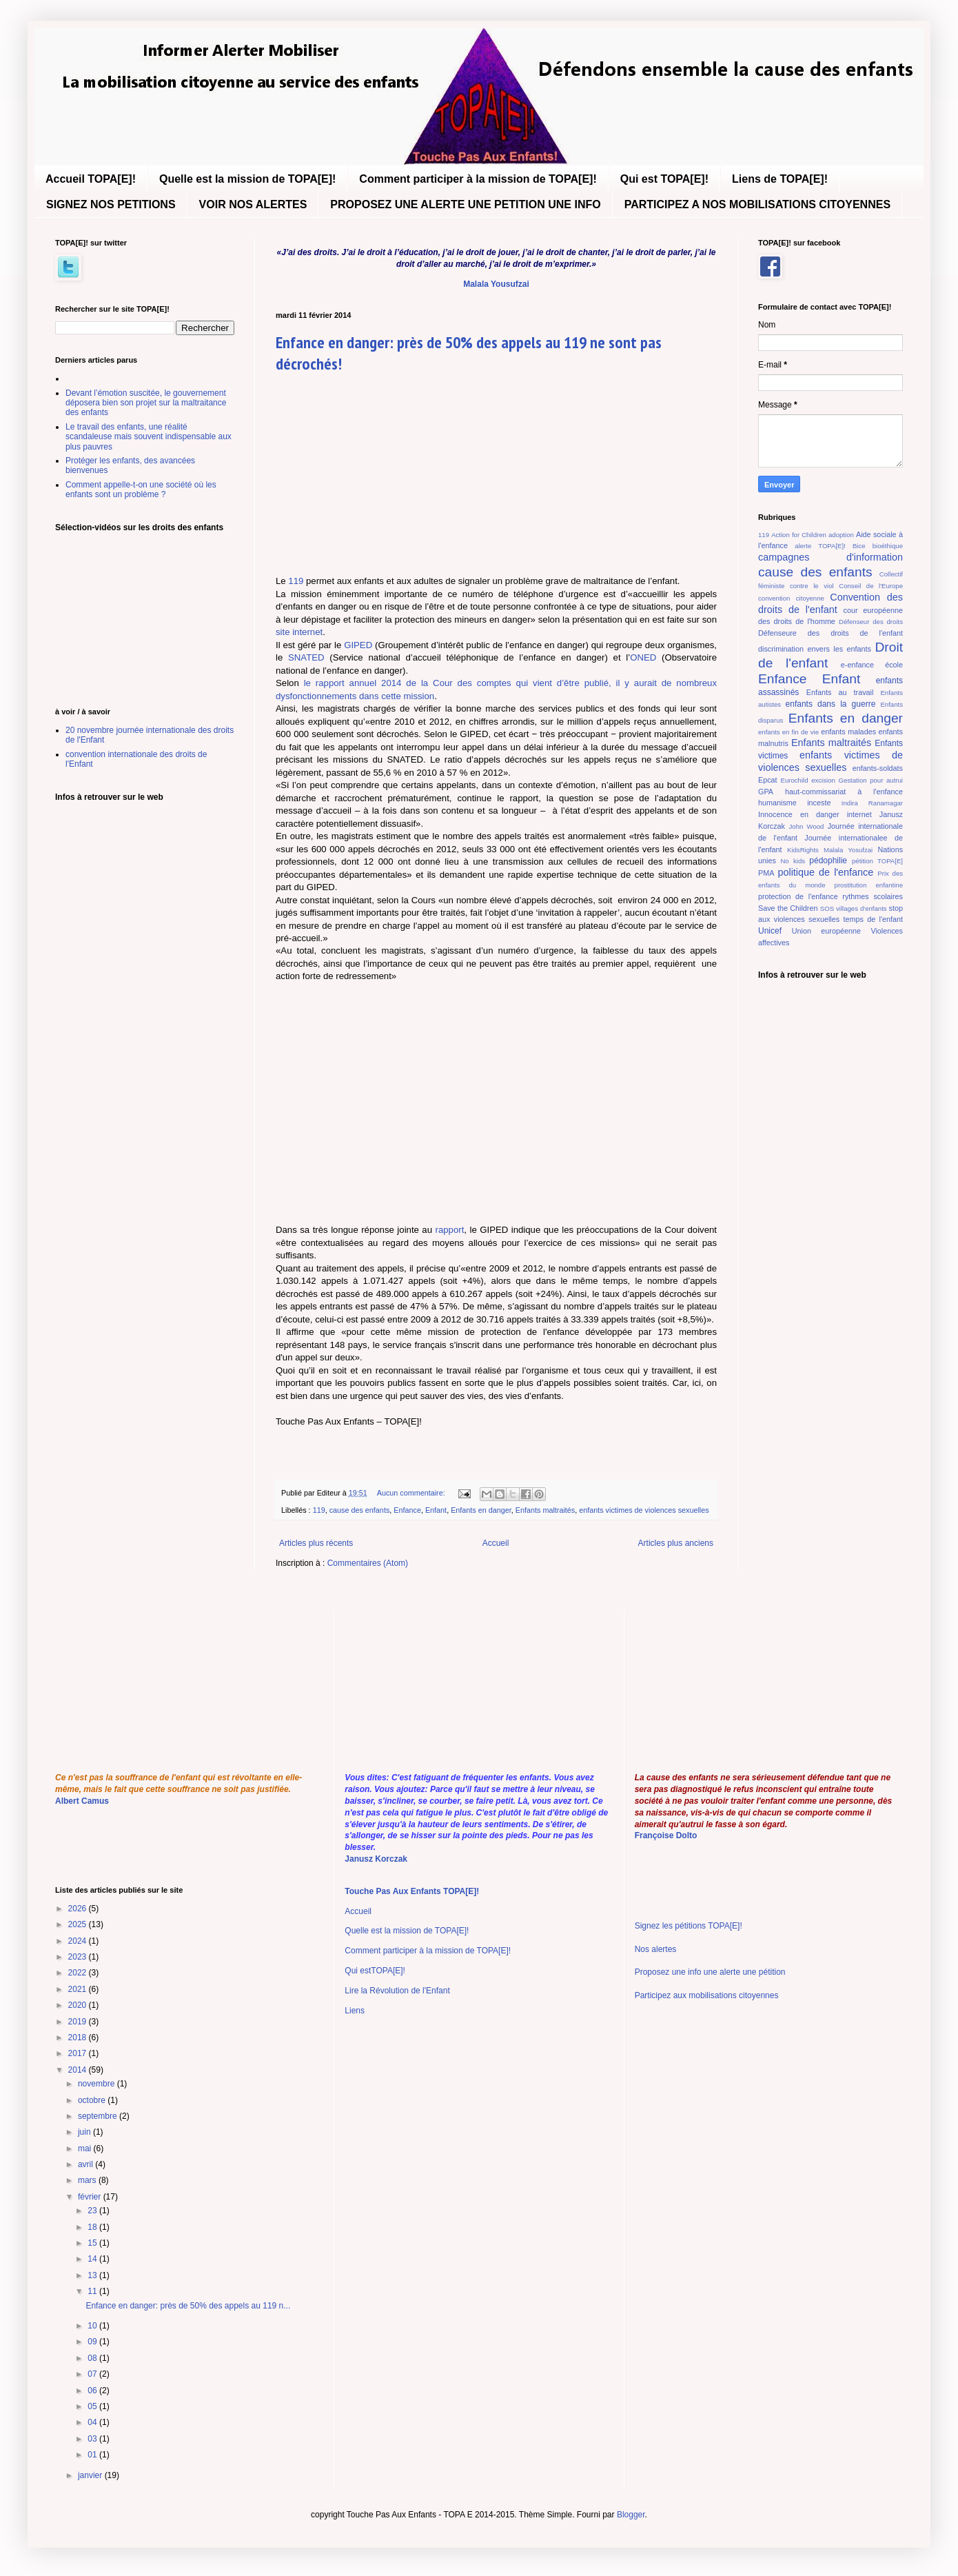  Describe the element at coordinates (359, 1510) in the screenshot. I see `cause des enfants` at that location.